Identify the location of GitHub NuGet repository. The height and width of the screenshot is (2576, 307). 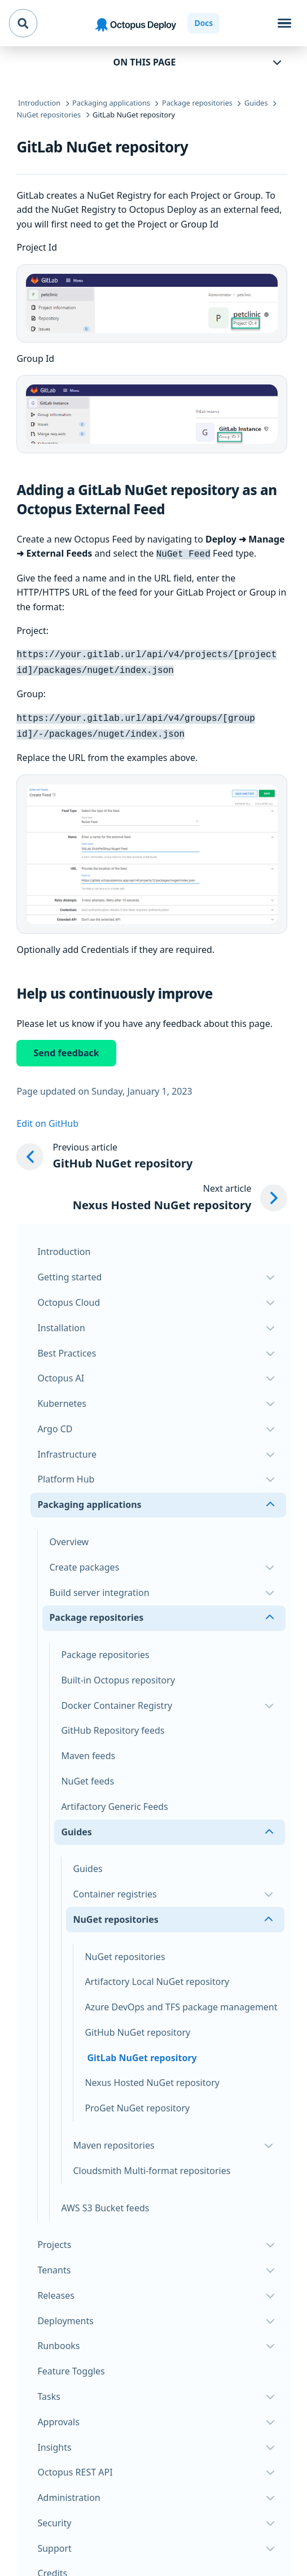
(137, 2026).